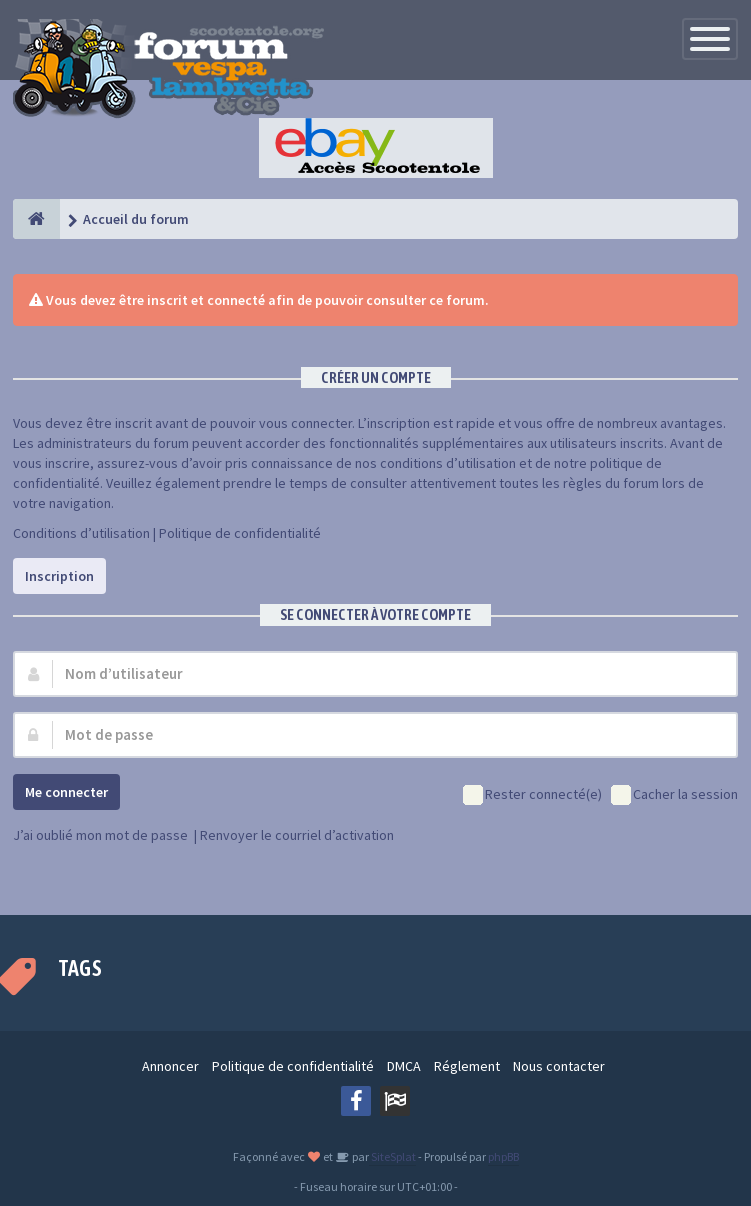  Describe the element at coordinates (674, 795) in the screenshot. I see `Cacher la session` at that location.